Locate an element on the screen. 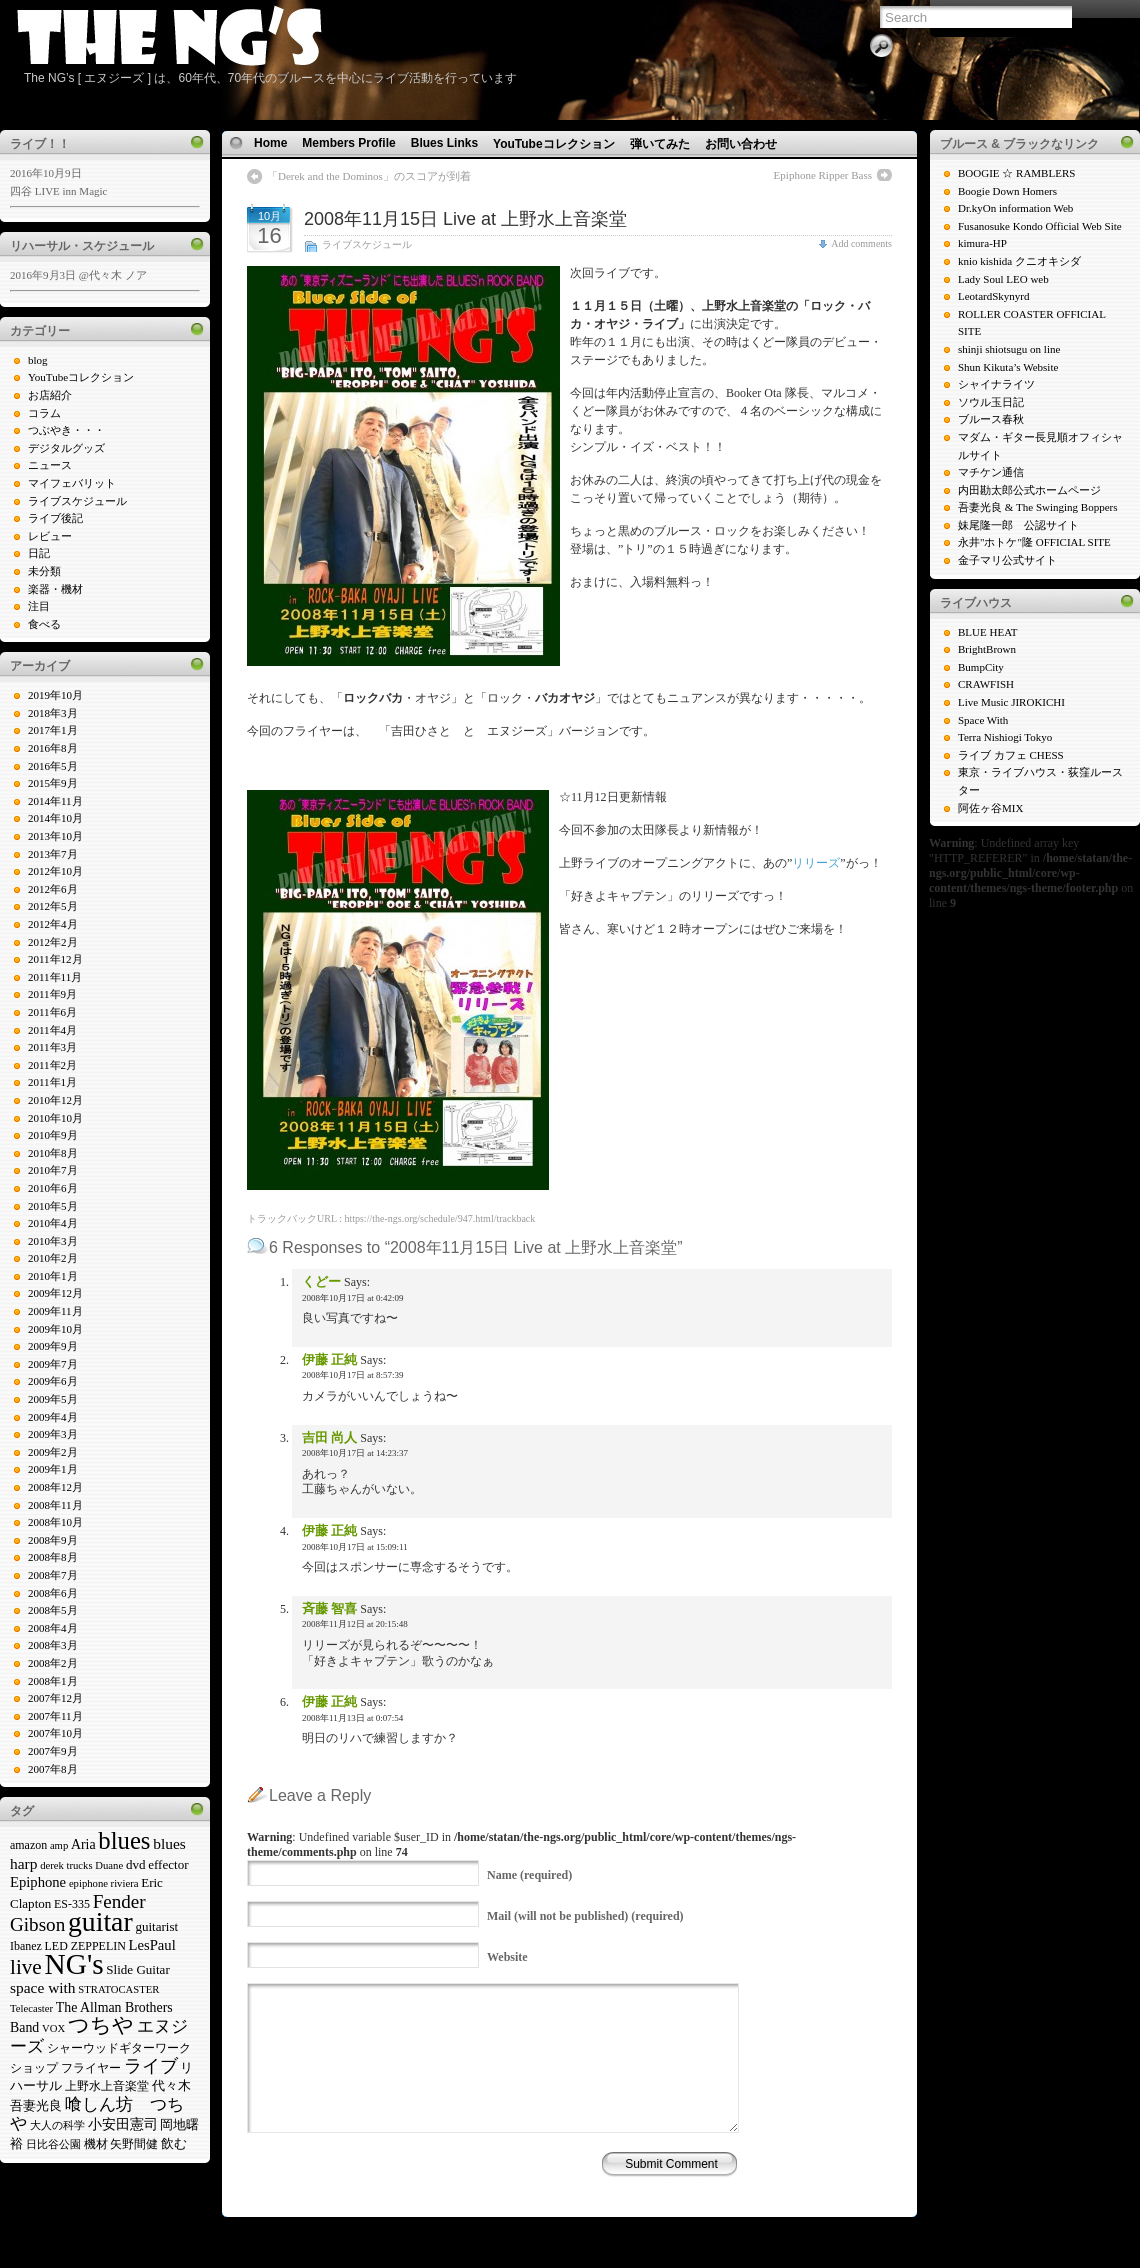 Image resolution: width=1140 pixels, height=2268 pixels. 2010年6月 is located at coordinates (53, 1188).